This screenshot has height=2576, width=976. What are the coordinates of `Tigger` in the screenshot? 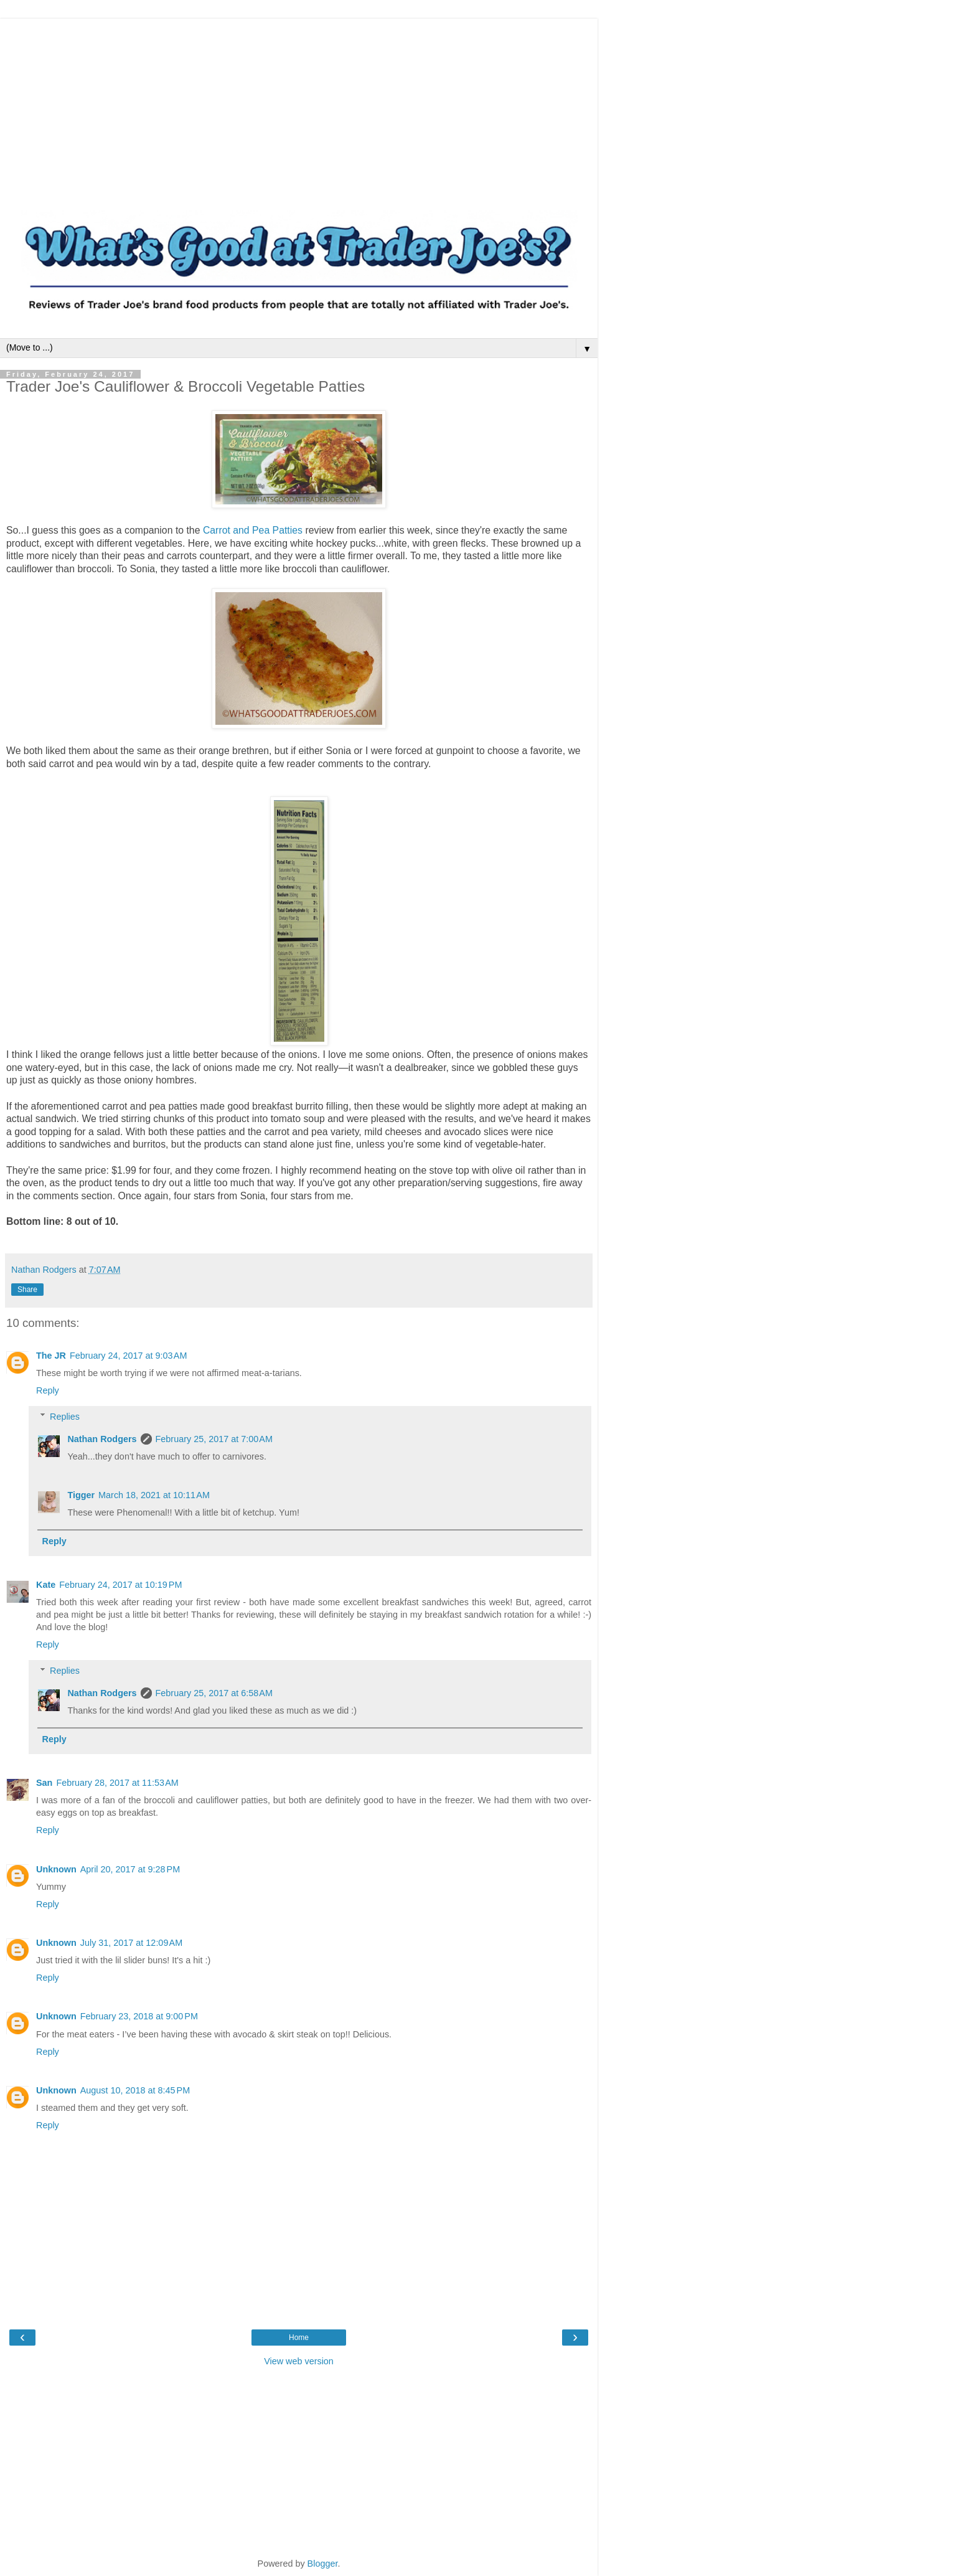 It's located at (81, 1495).